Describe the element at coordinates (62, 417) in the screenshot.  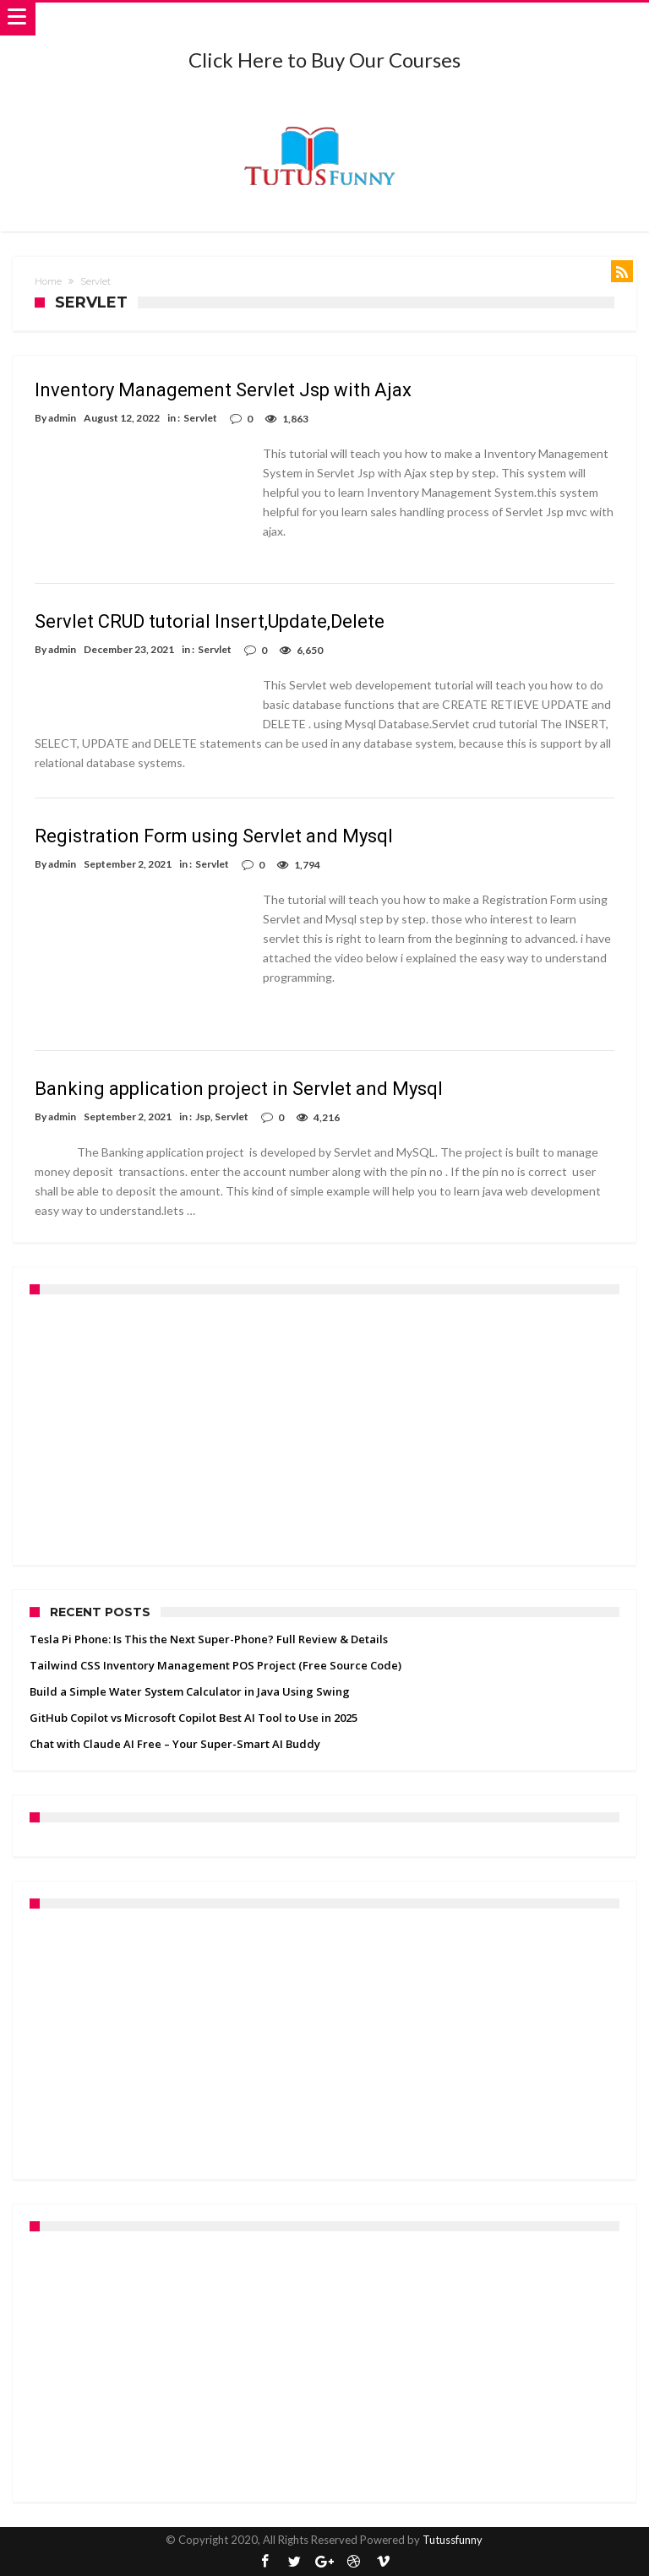
I see `admin` at that location.